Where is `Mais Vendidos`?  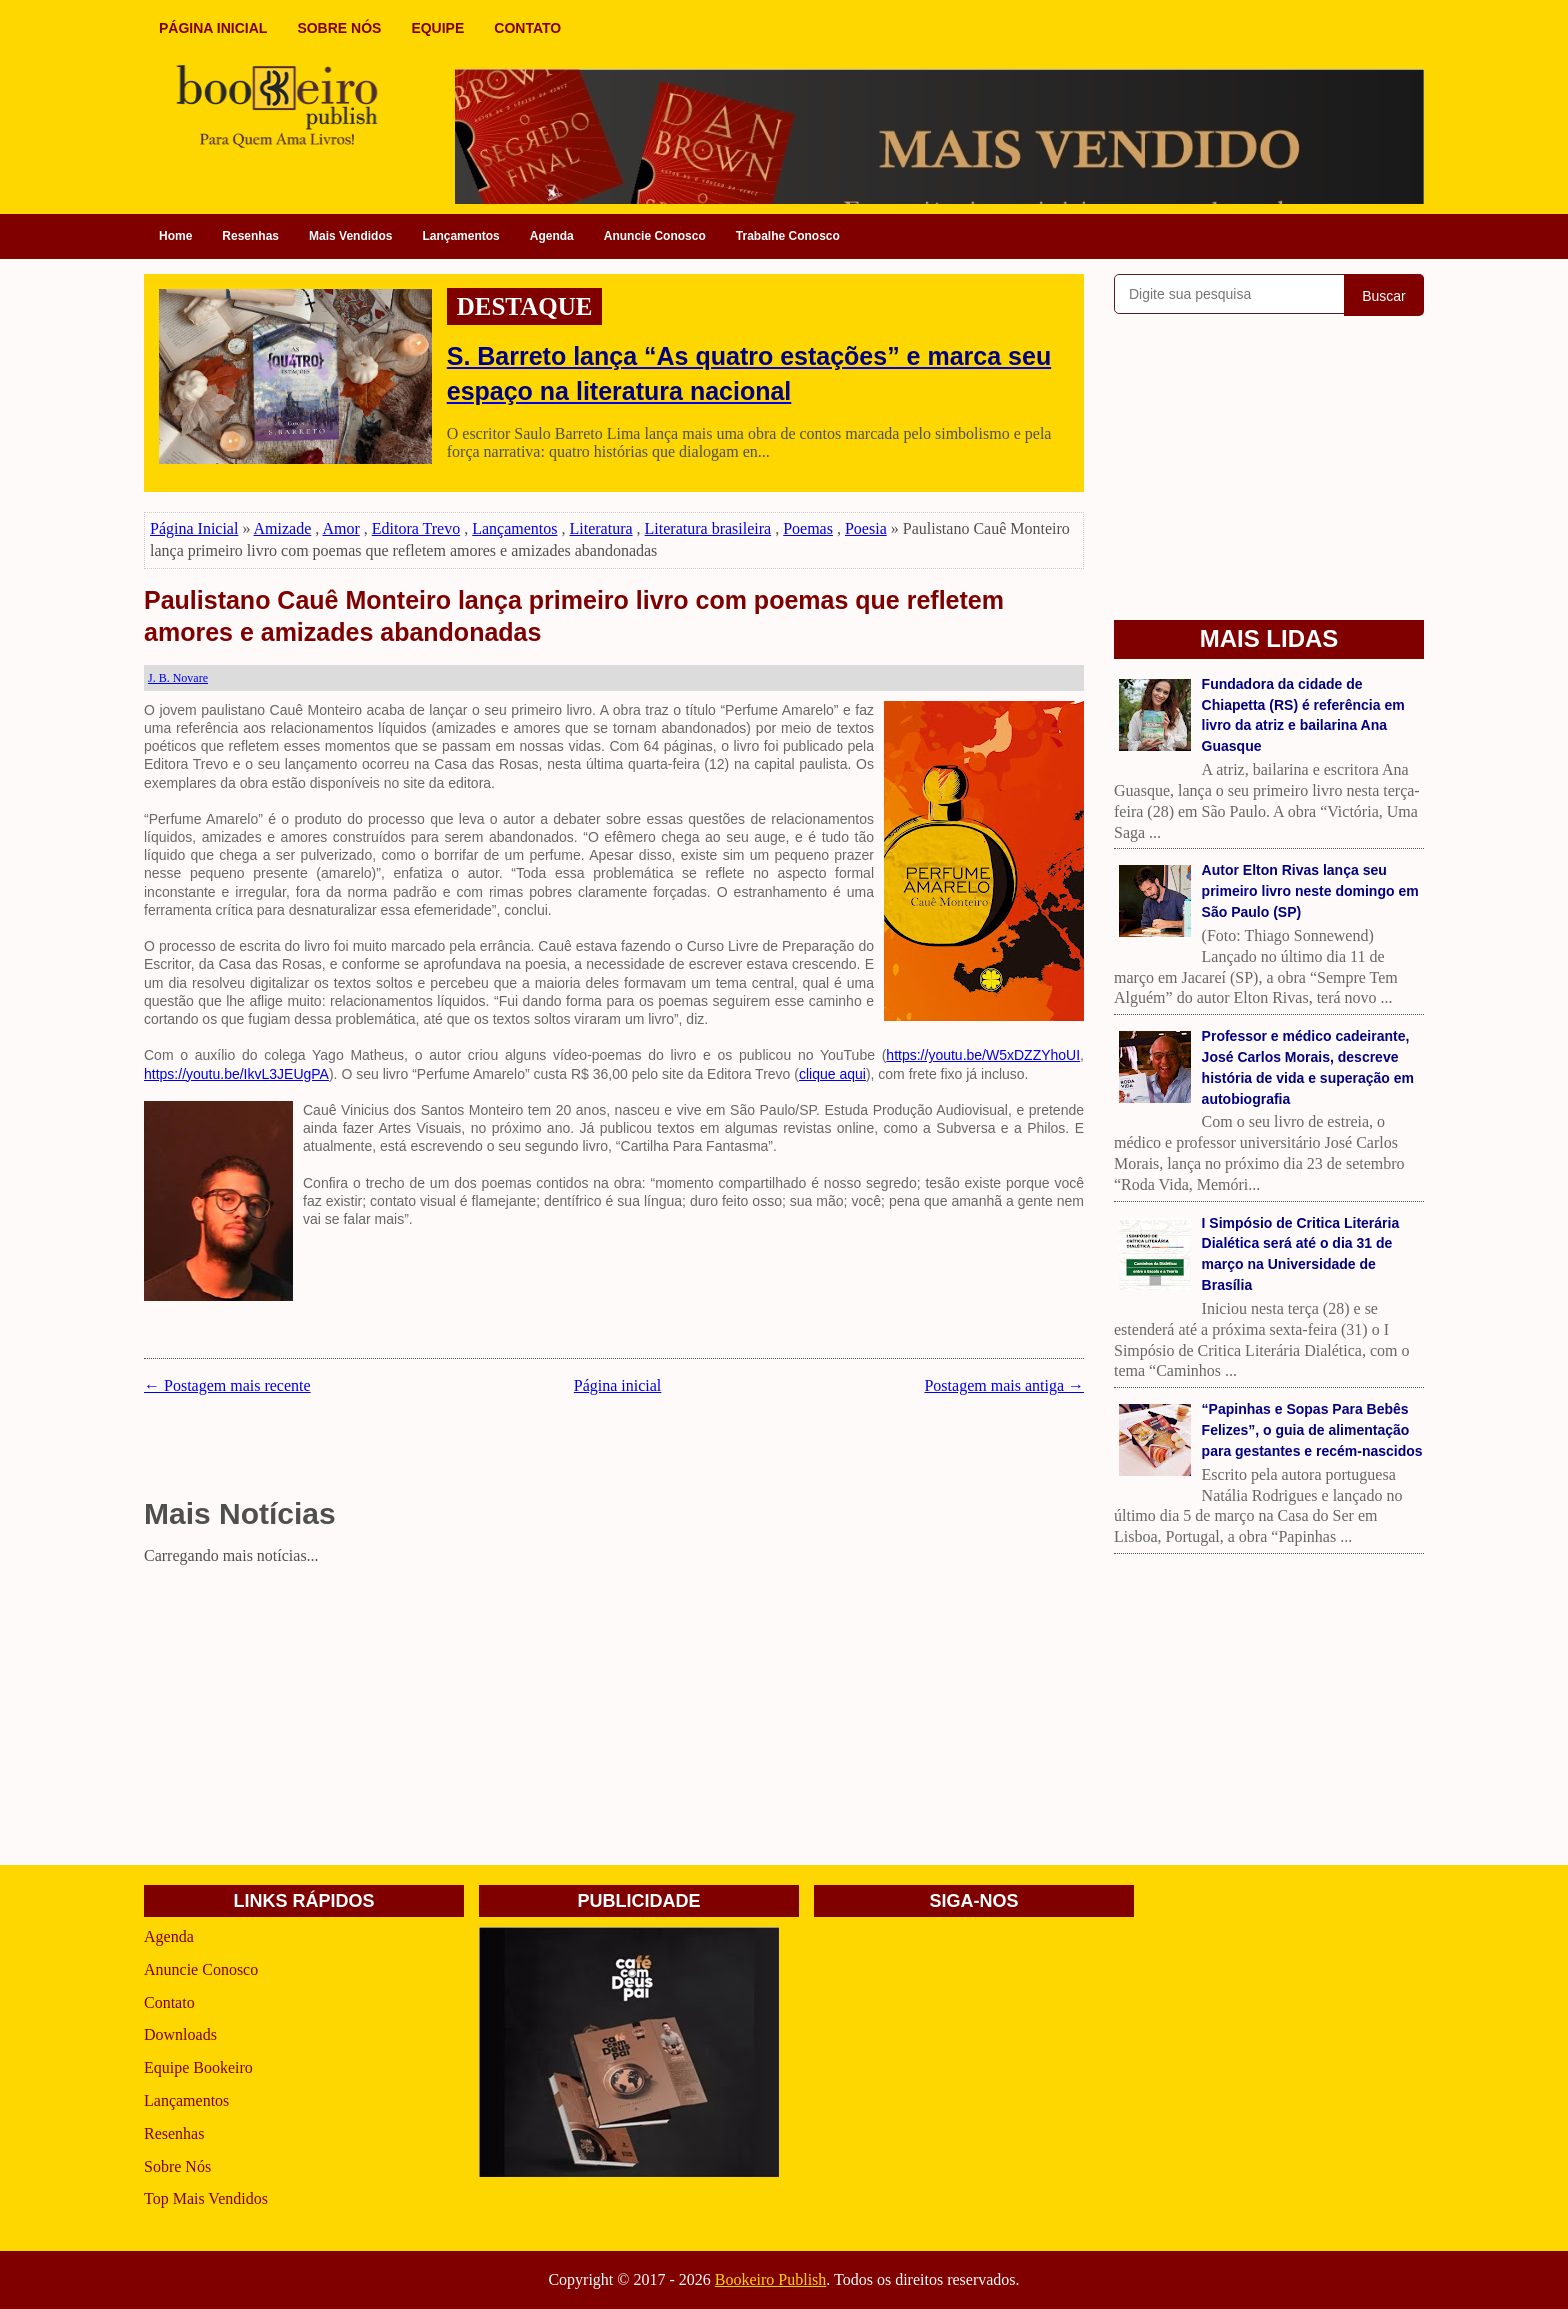
Mais Vendidos is located at coordinates (350, 236).